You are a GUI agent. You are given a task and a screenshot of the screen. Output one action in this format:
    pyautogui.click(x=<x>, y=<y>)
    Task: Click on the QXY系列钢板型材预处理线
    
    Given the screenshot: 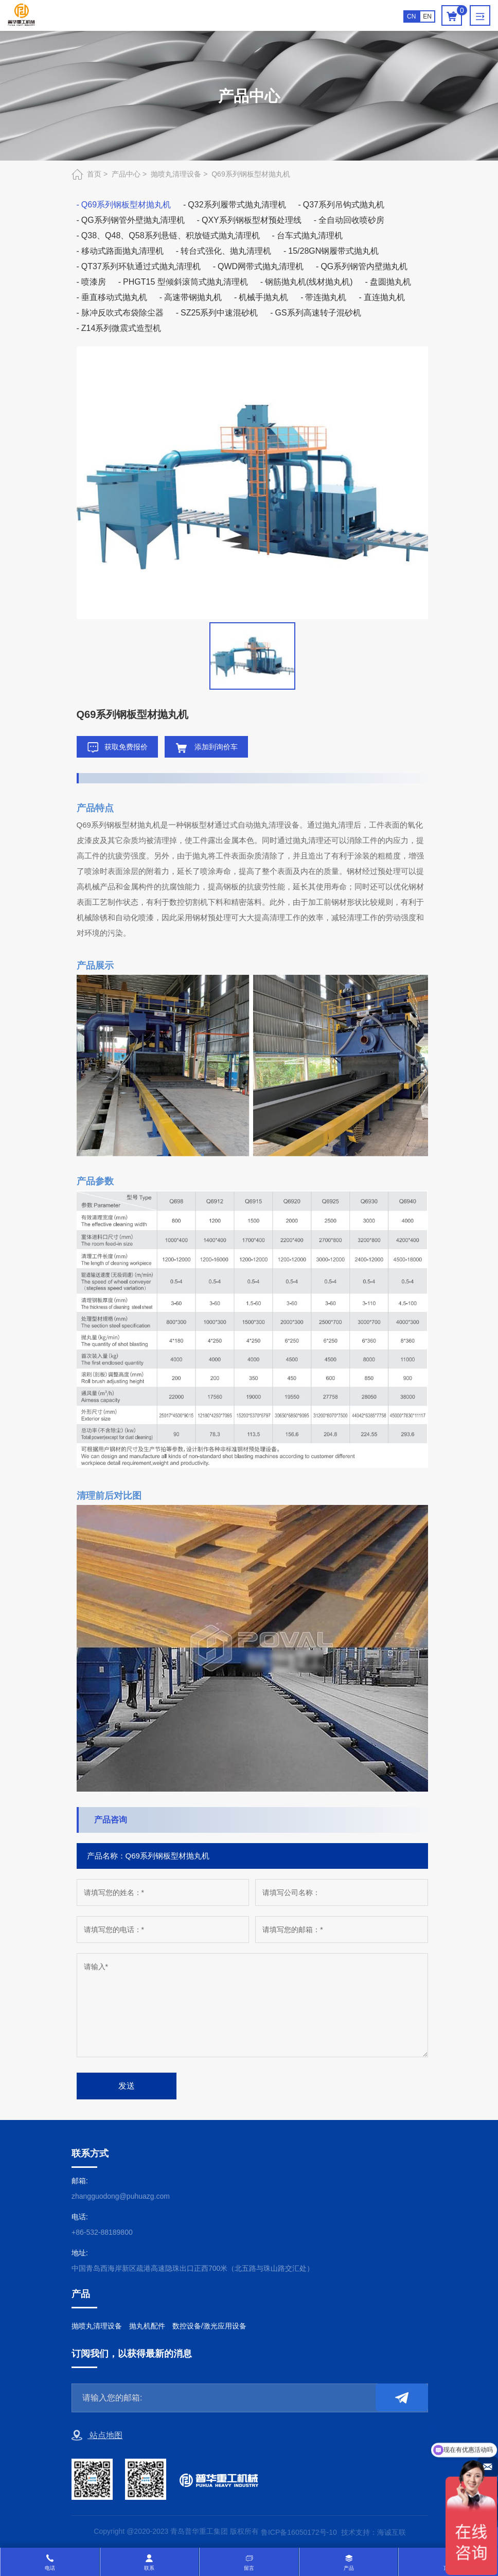 What is the action you would take?
    pyautogui.click(x=251, y=220)
    